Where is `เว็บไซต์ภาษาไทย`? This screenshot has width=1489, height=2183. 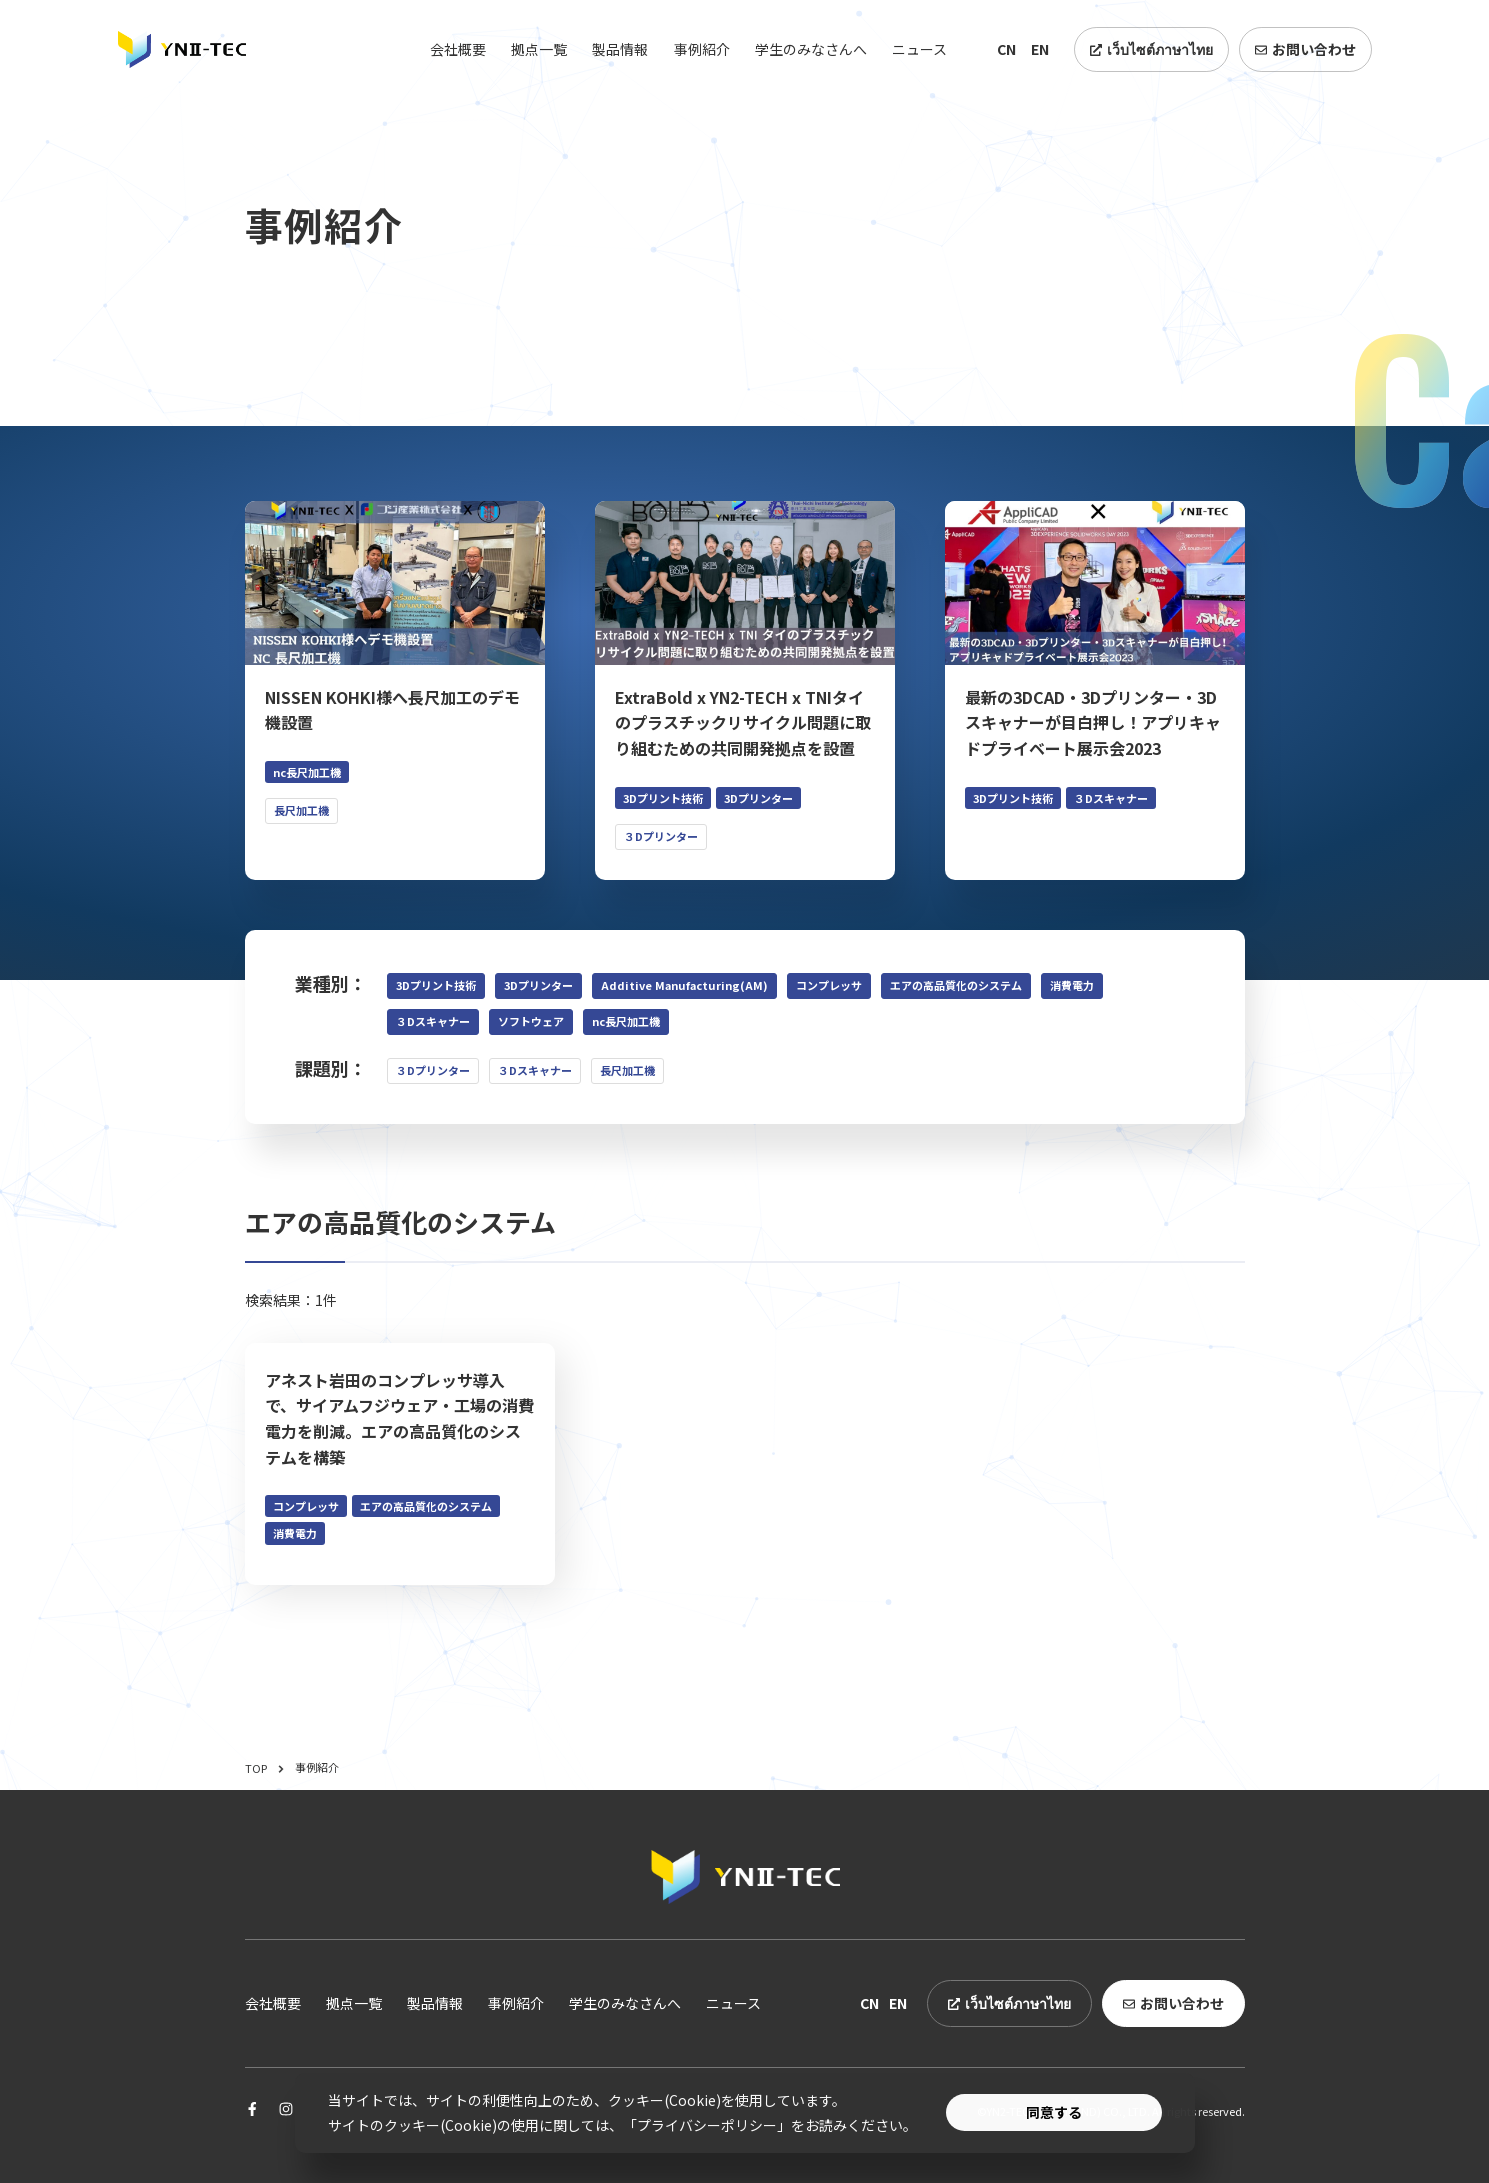
เว็บไซต์ภาษาไทย is located at coordinates (1151, 49).